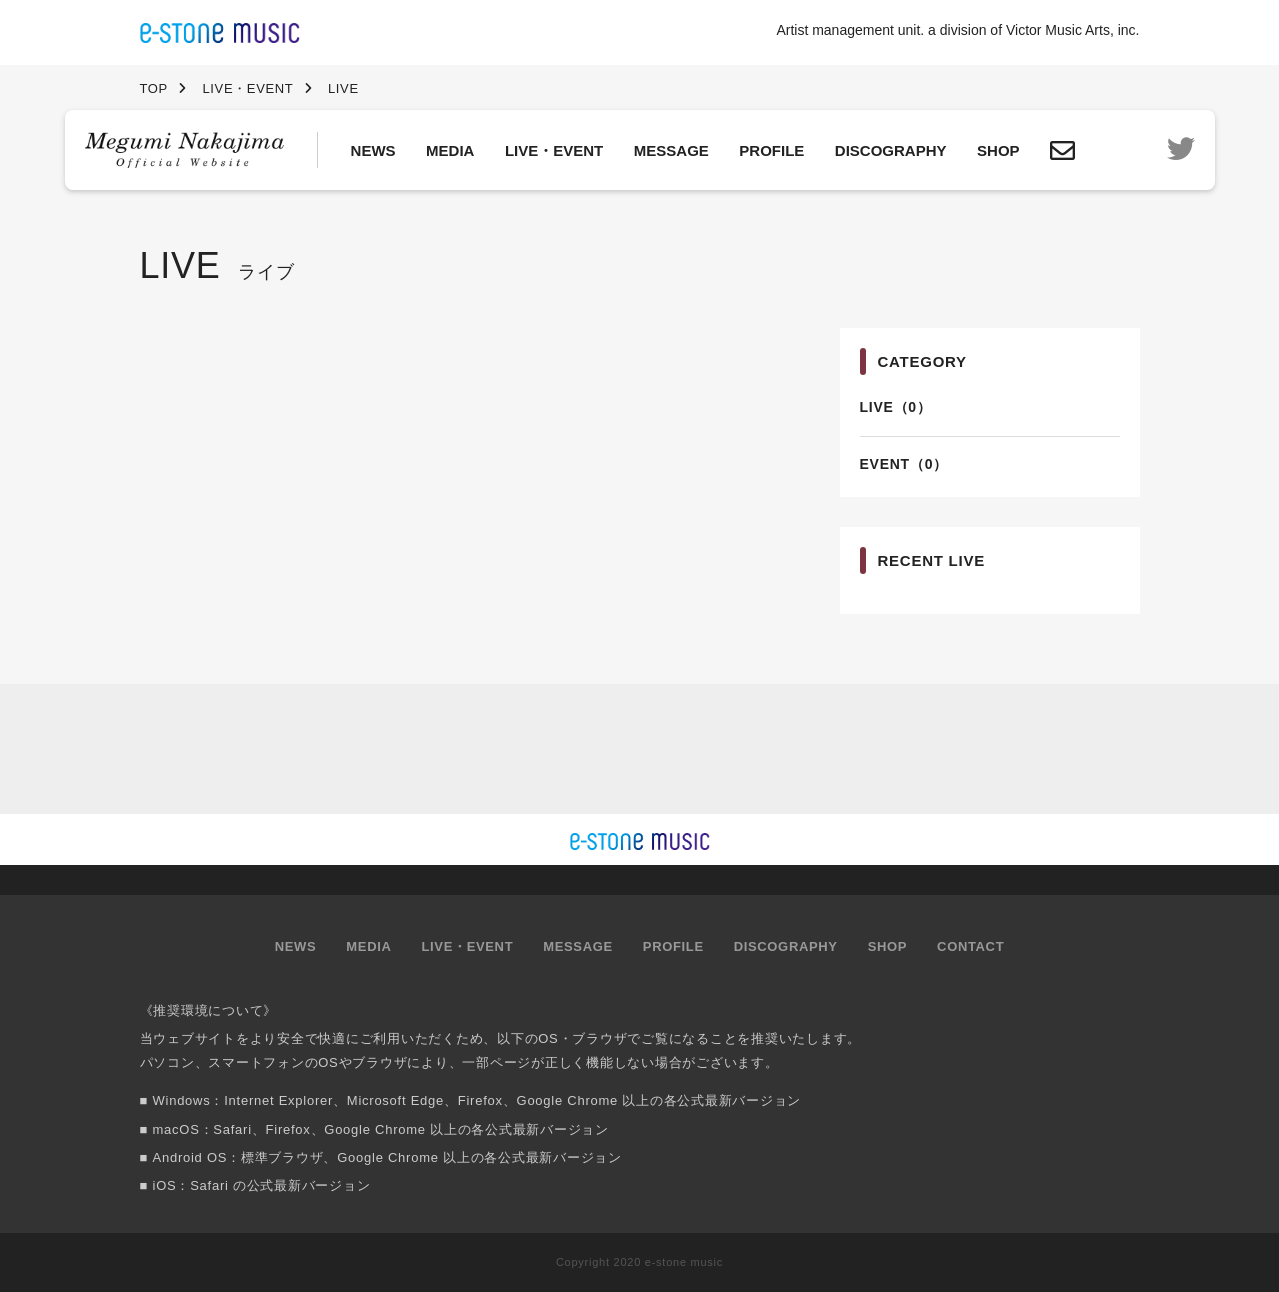 This screenshot has height=1292, width=1279. I want to click on MESSAGE, so click(671, 150).